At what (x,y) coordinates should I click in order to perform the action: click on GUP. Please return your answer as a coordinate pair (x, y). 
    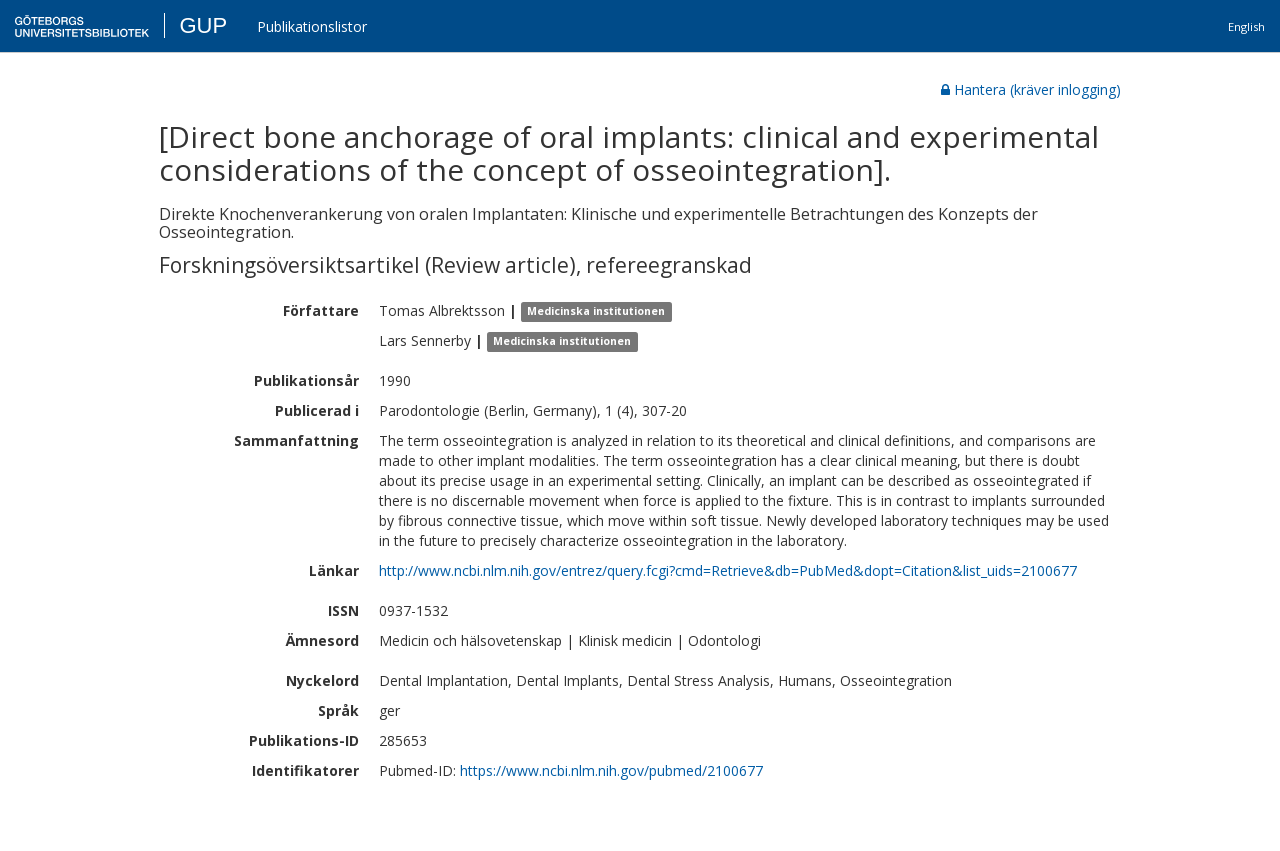
    Looking at the image, I should click on (203, 25).